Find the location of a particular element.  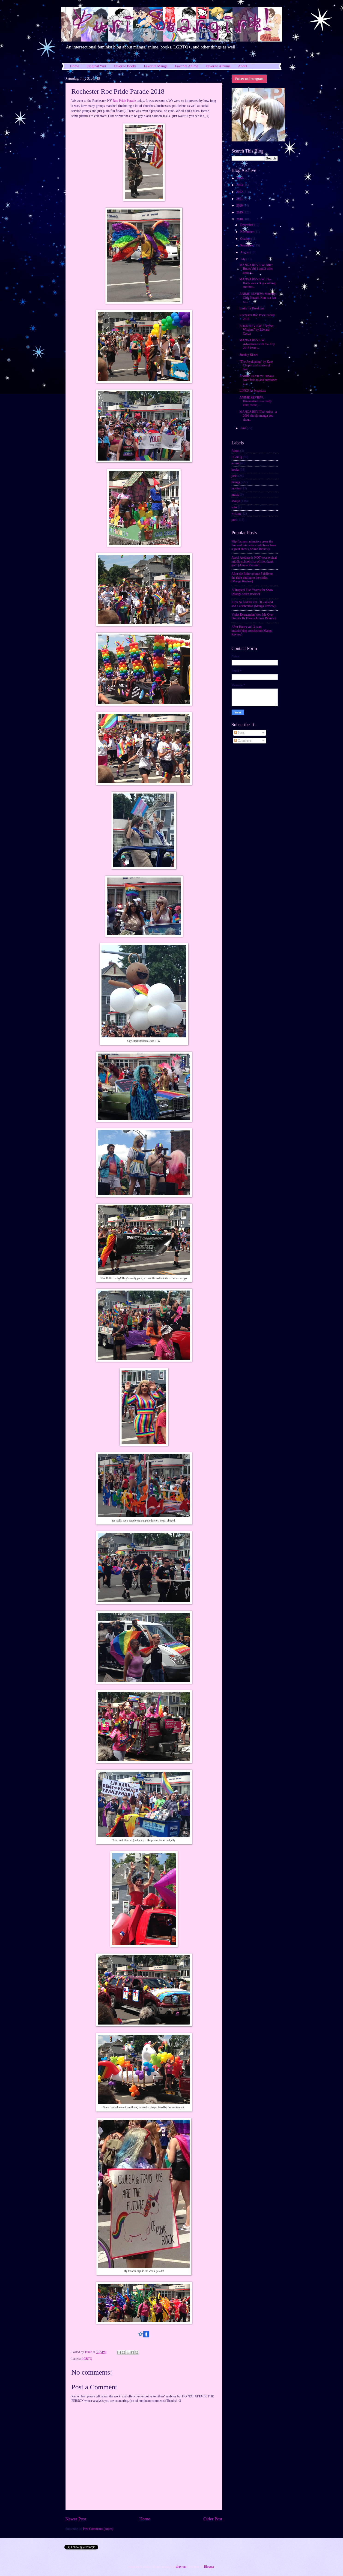

movies is located at coordinates (236, 488).